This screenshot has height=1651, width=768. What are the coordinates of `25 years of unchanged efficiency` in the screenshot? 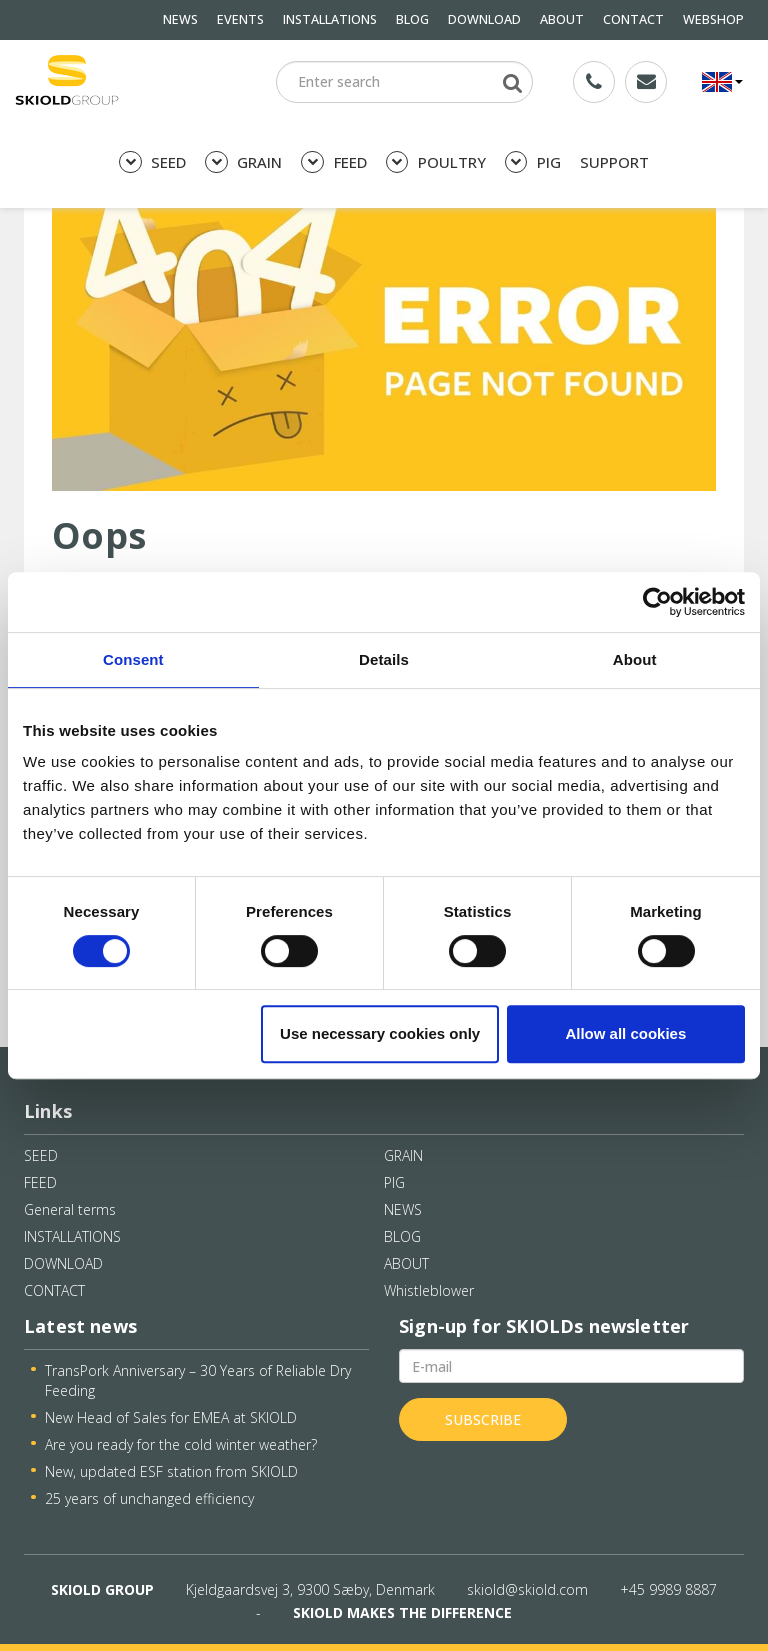 It's located at (149, 1498).